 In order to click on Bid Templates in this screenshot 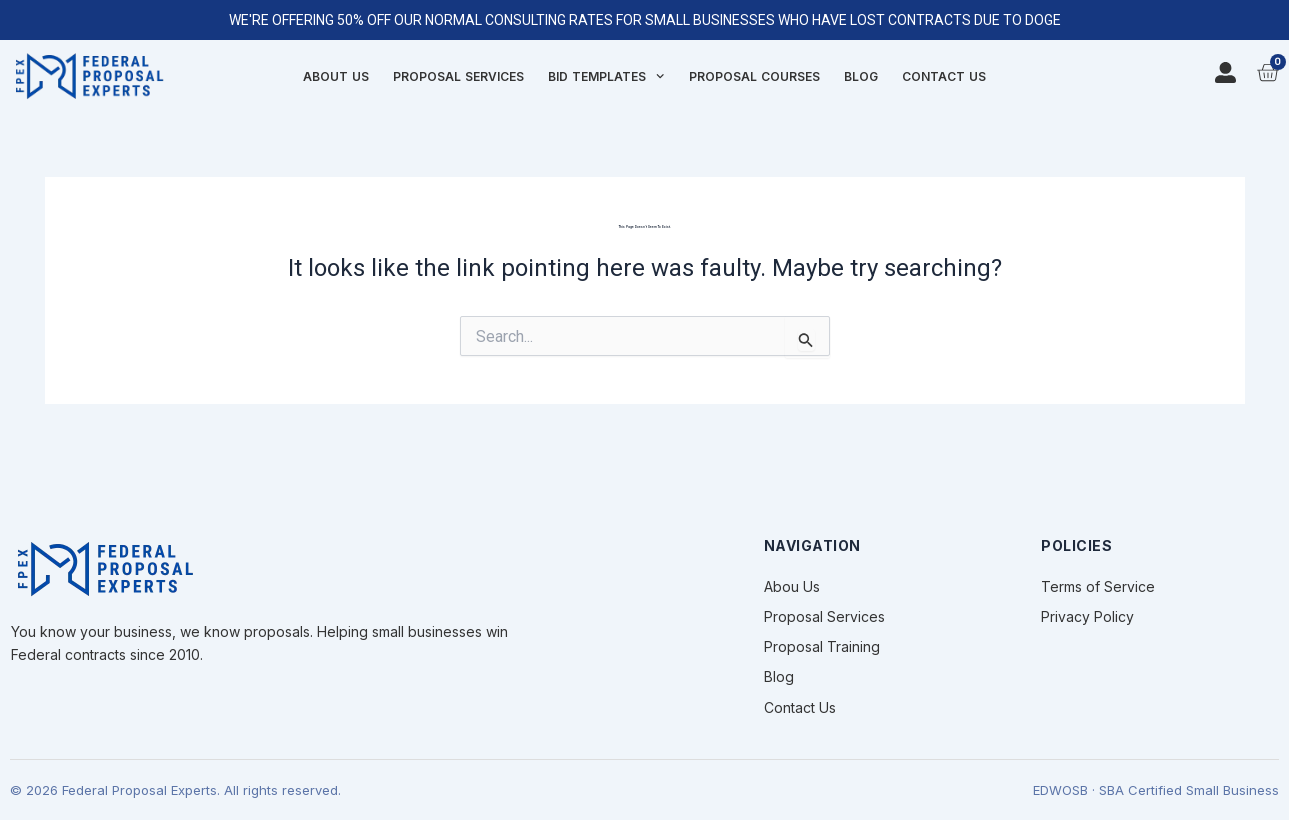, I will do `click(606, 77)`.